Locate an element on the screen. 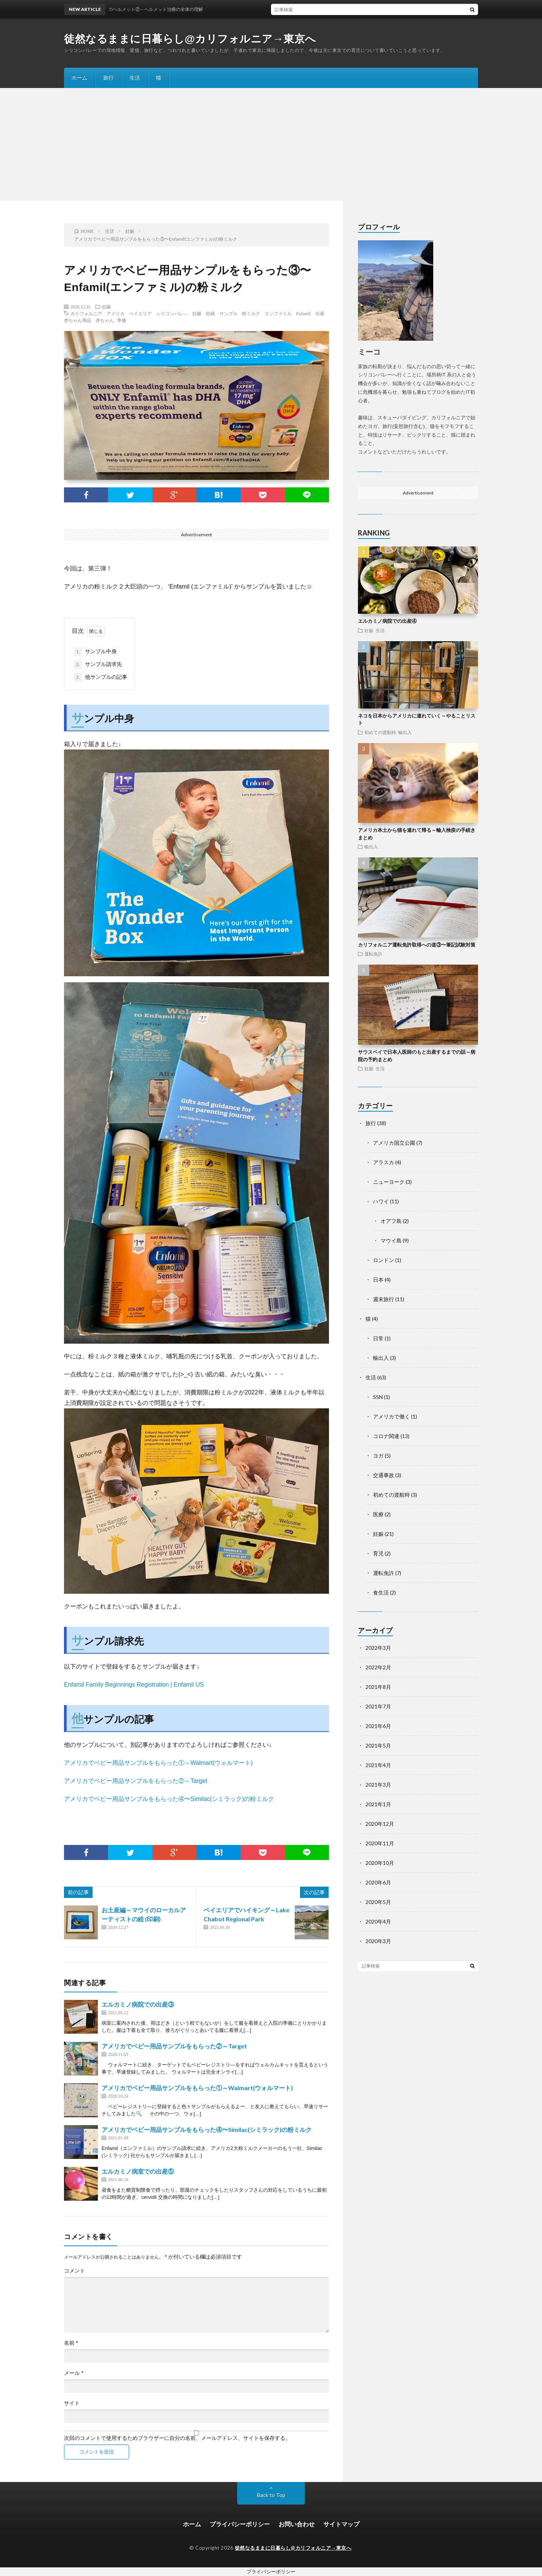 Image resolution: width=542 pixels, height=2576 pixels. 2020年12月 is located at coordinates (379, 1823).